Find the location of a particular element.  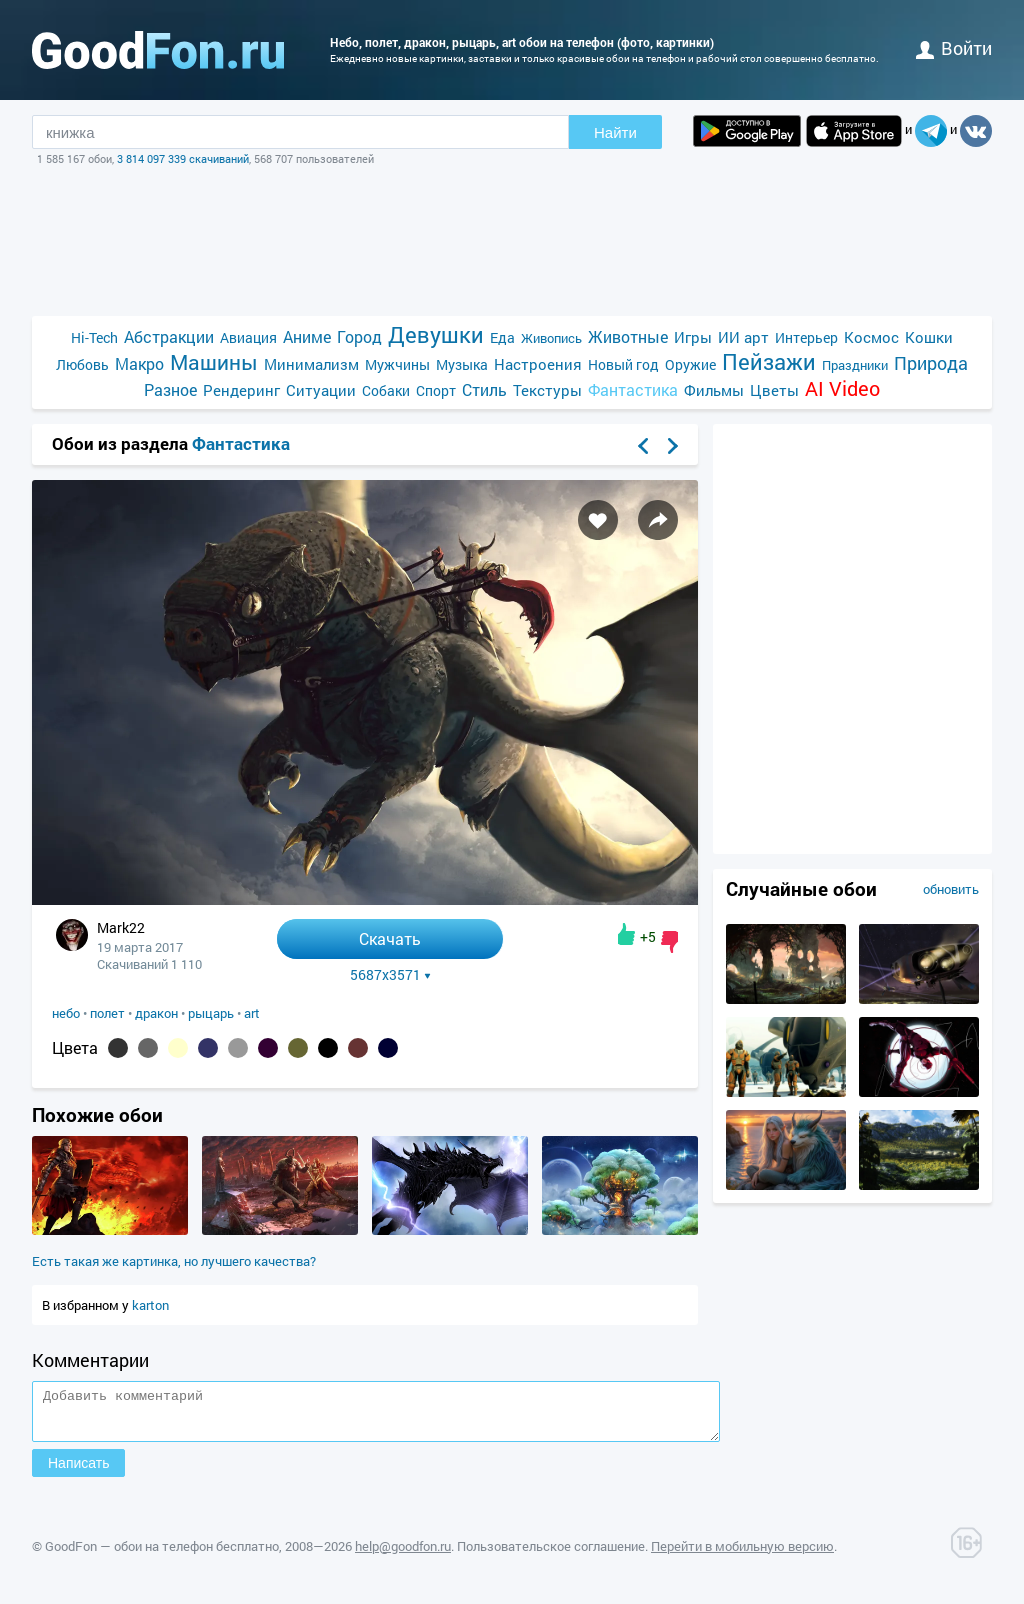

Аниме is located at coordinates (307, 336).